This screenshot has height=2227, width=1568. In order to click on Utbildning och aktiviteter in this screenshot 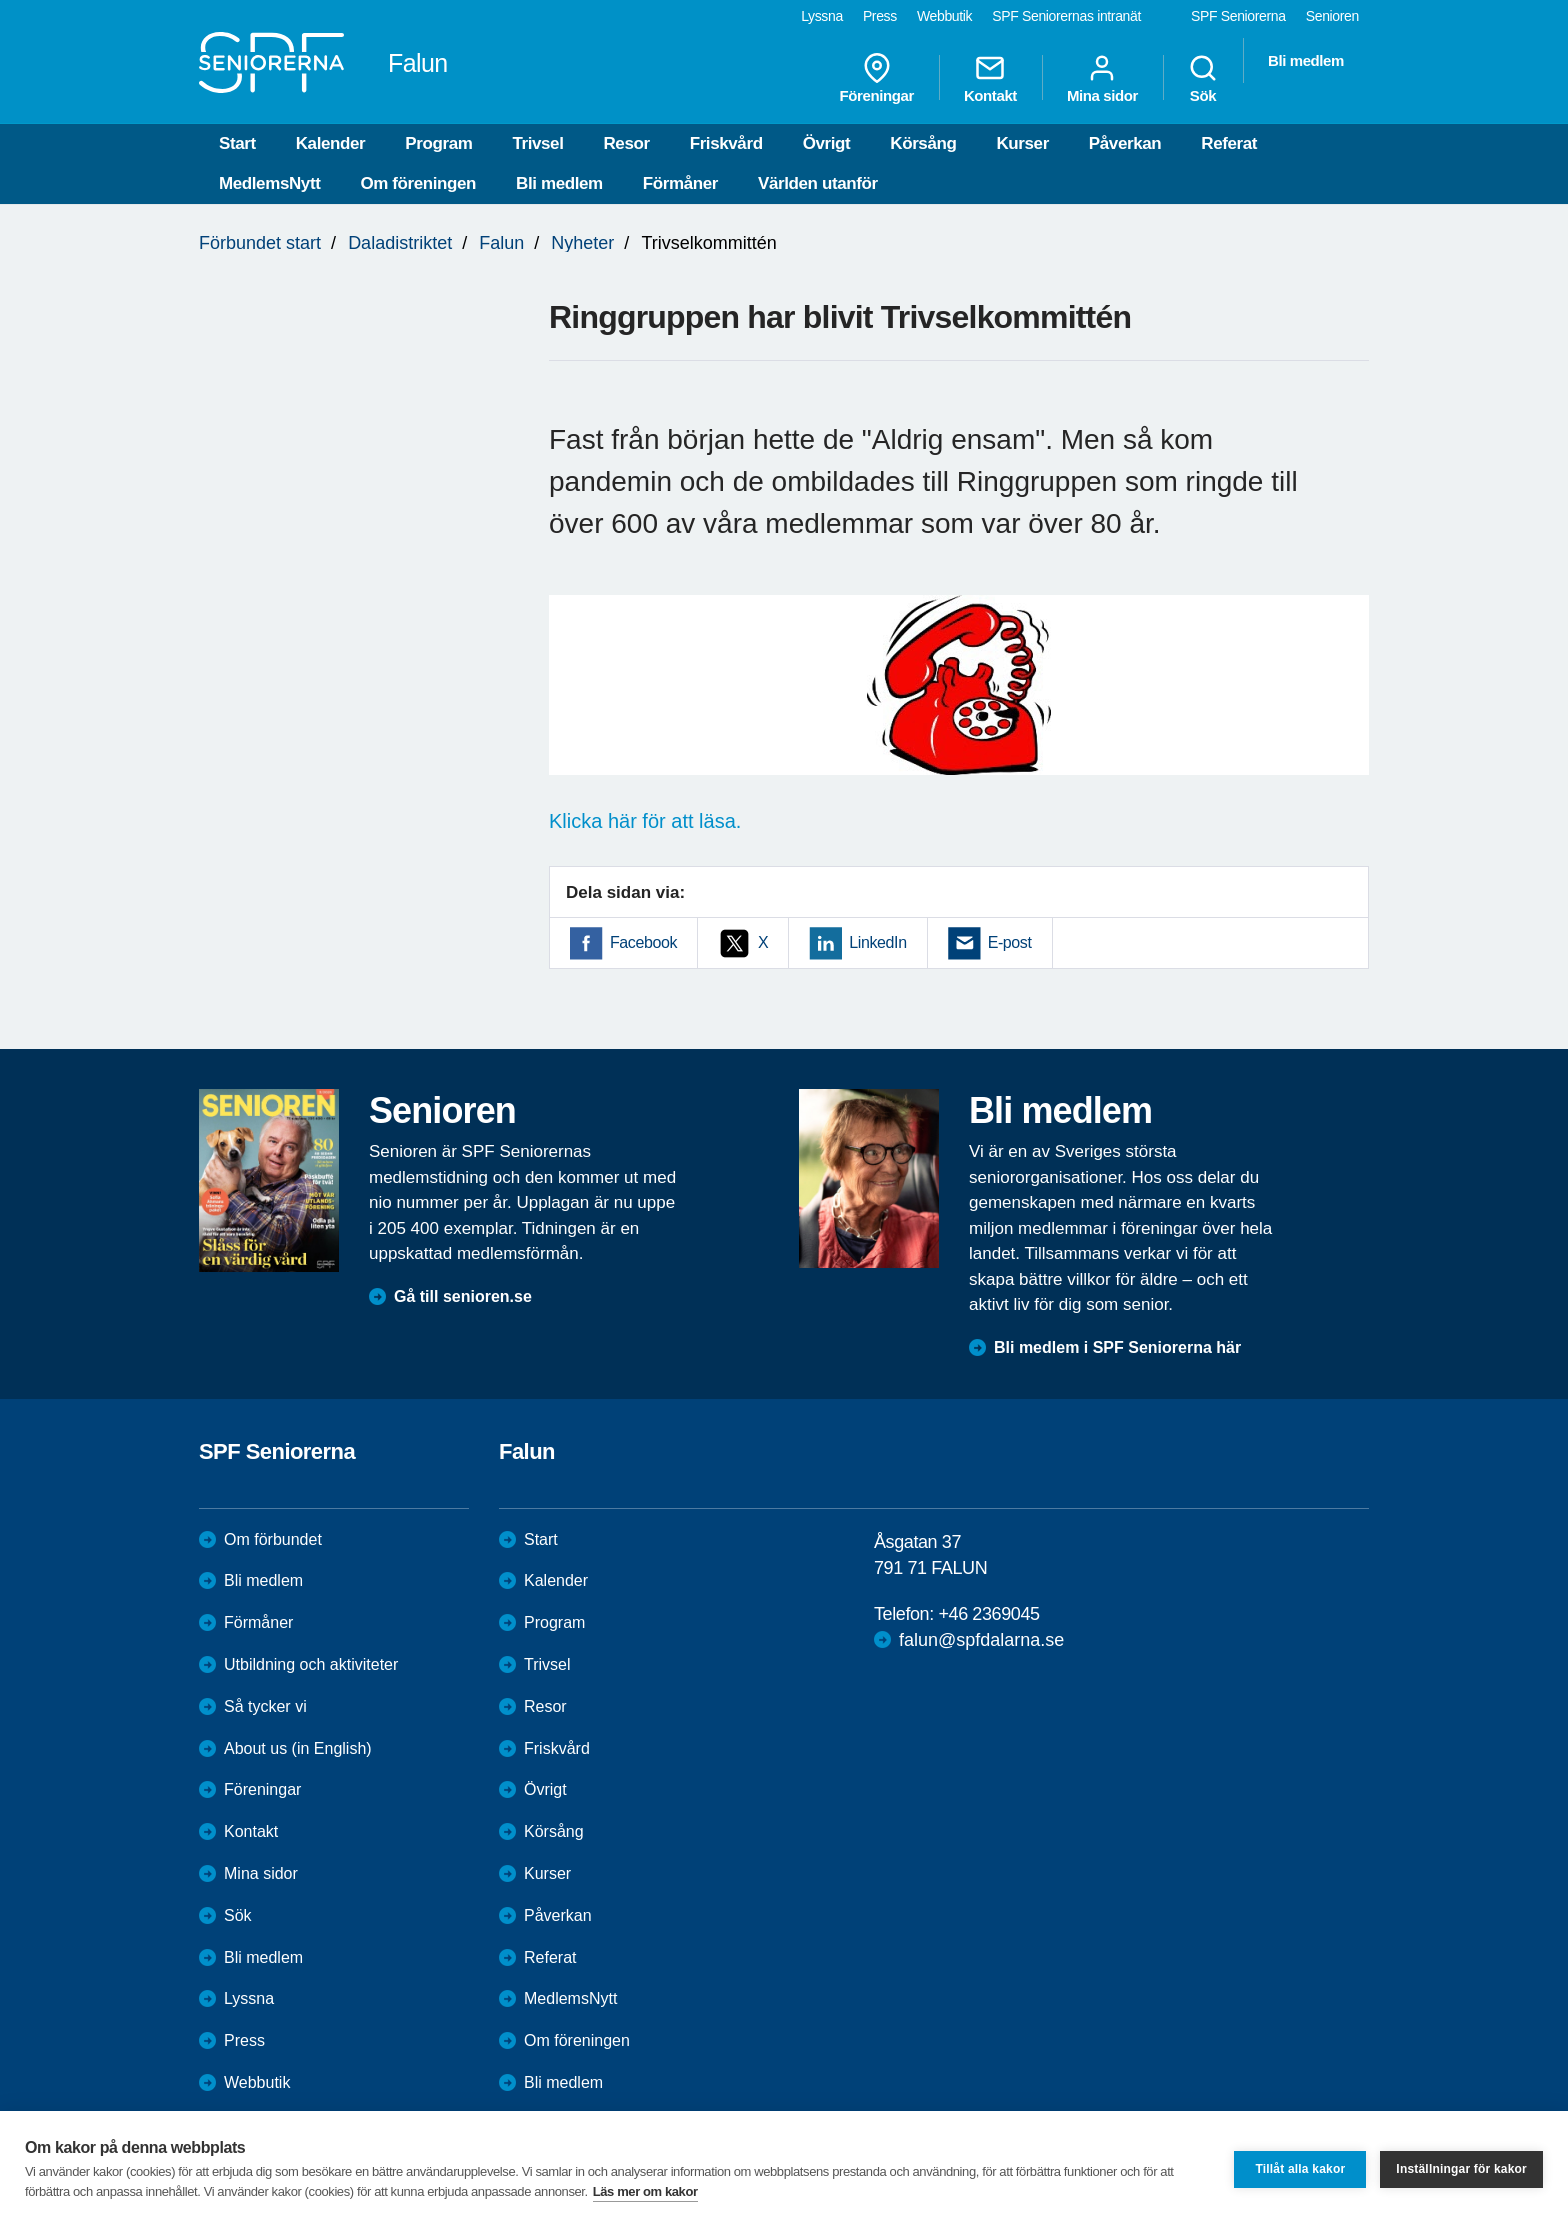, I will do `click(311, 1664)`.